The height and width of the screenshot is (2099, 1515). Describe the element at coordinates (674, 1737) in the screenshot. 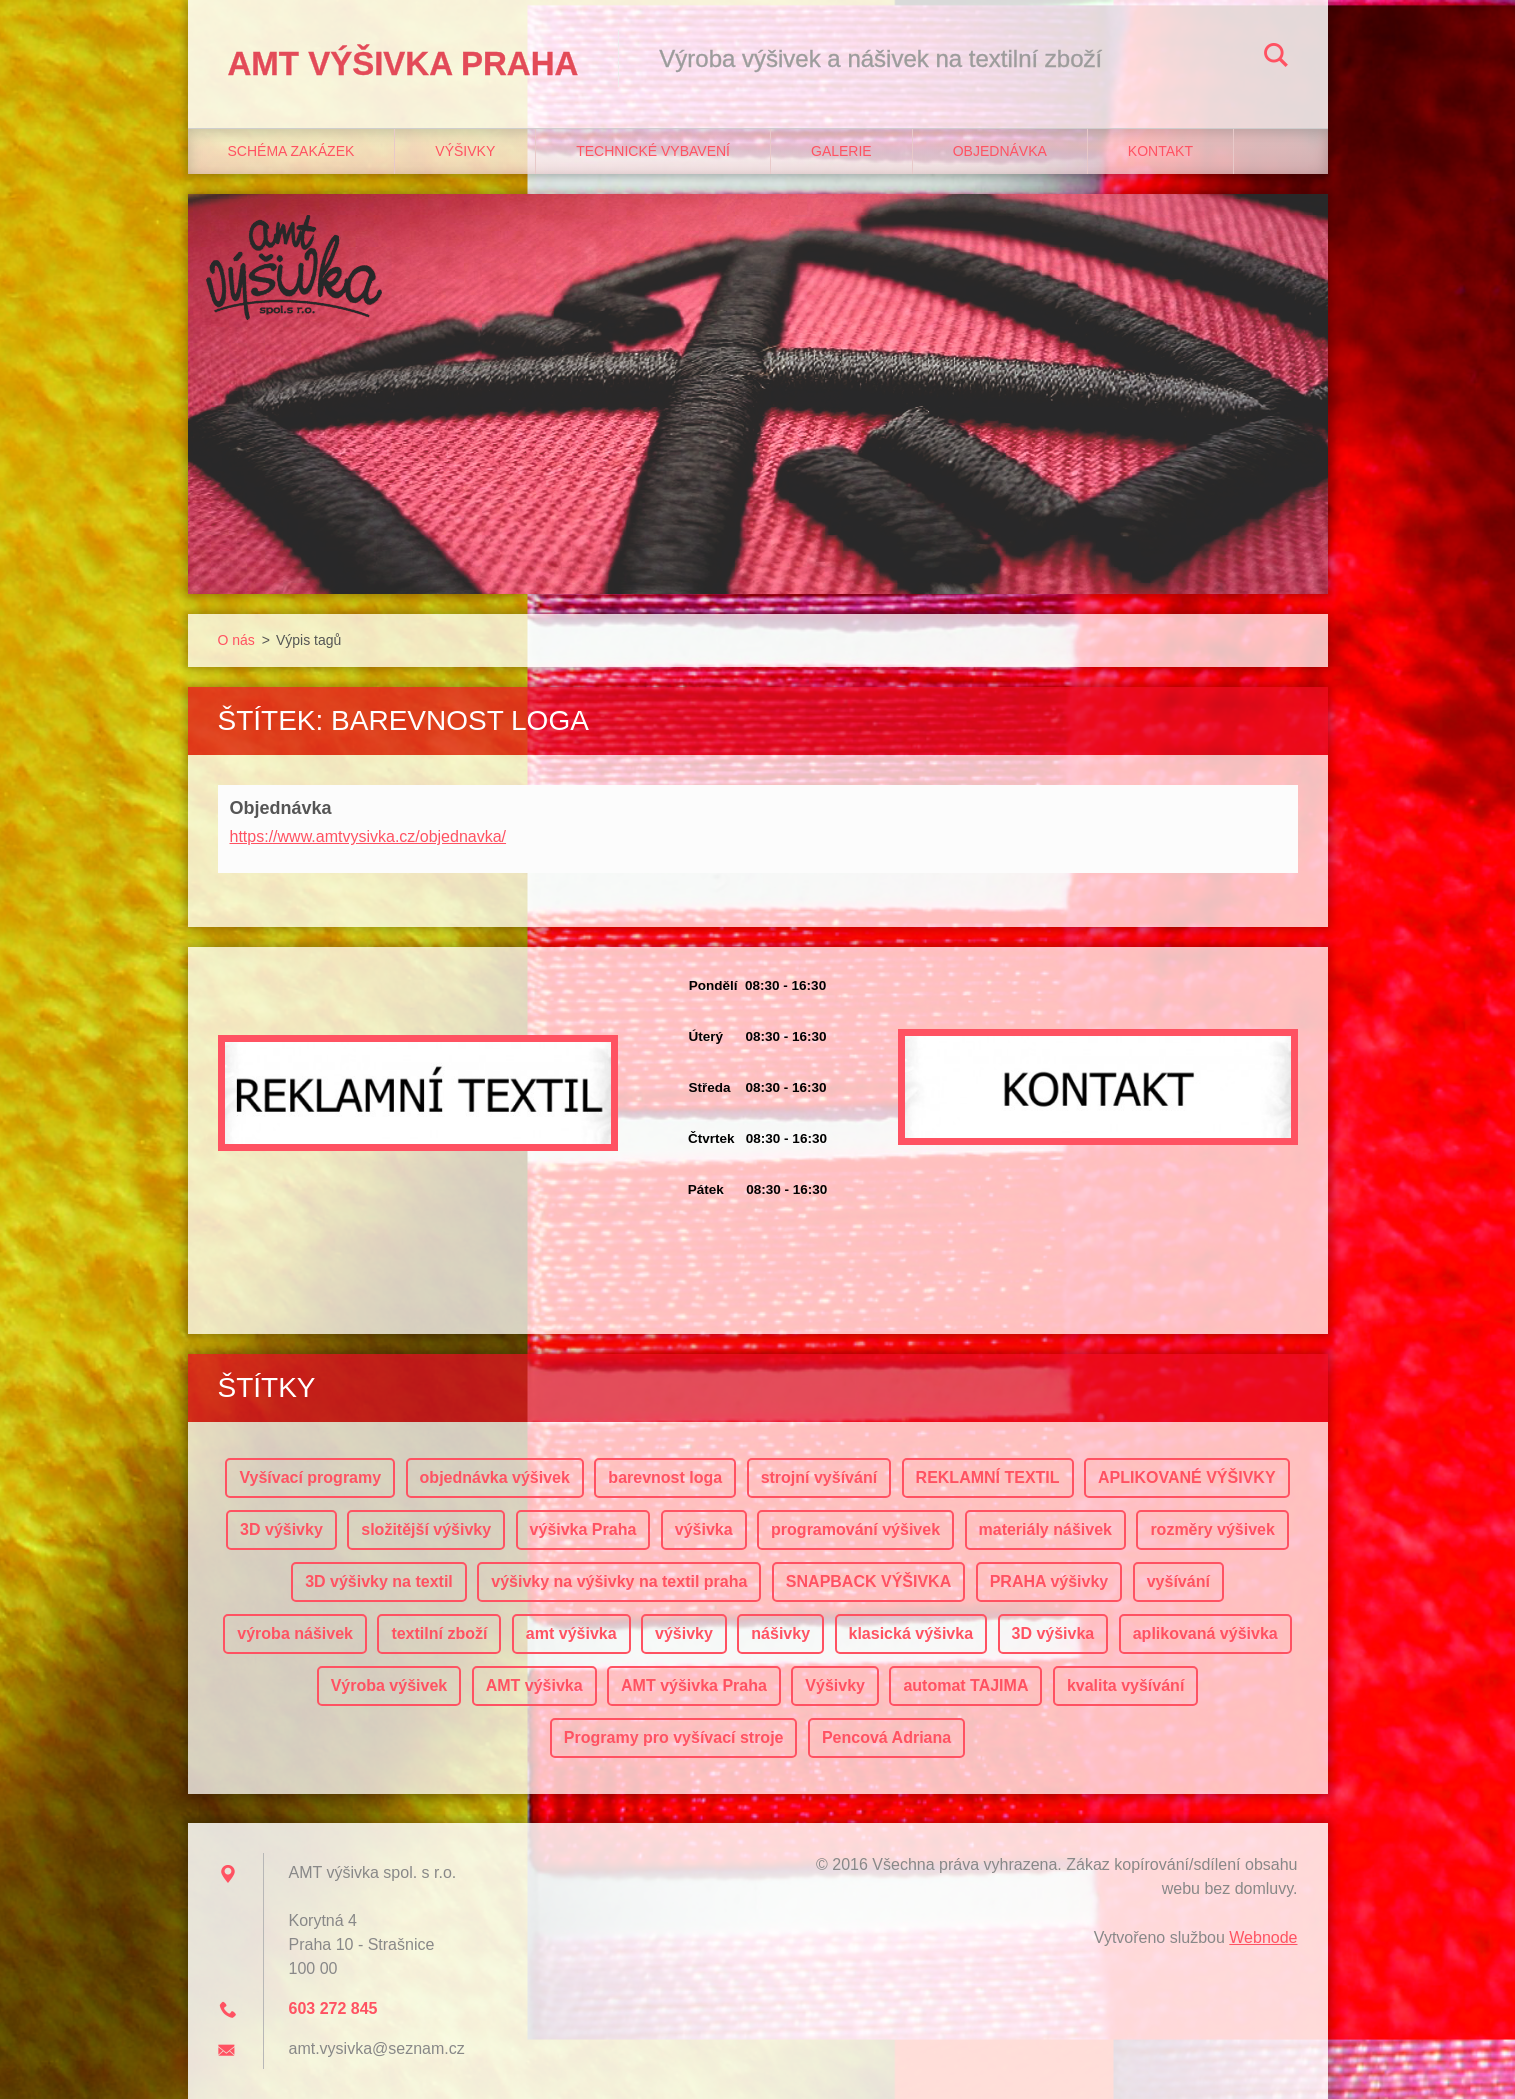

I see `Programy pro vyšívací stroje` at that location.